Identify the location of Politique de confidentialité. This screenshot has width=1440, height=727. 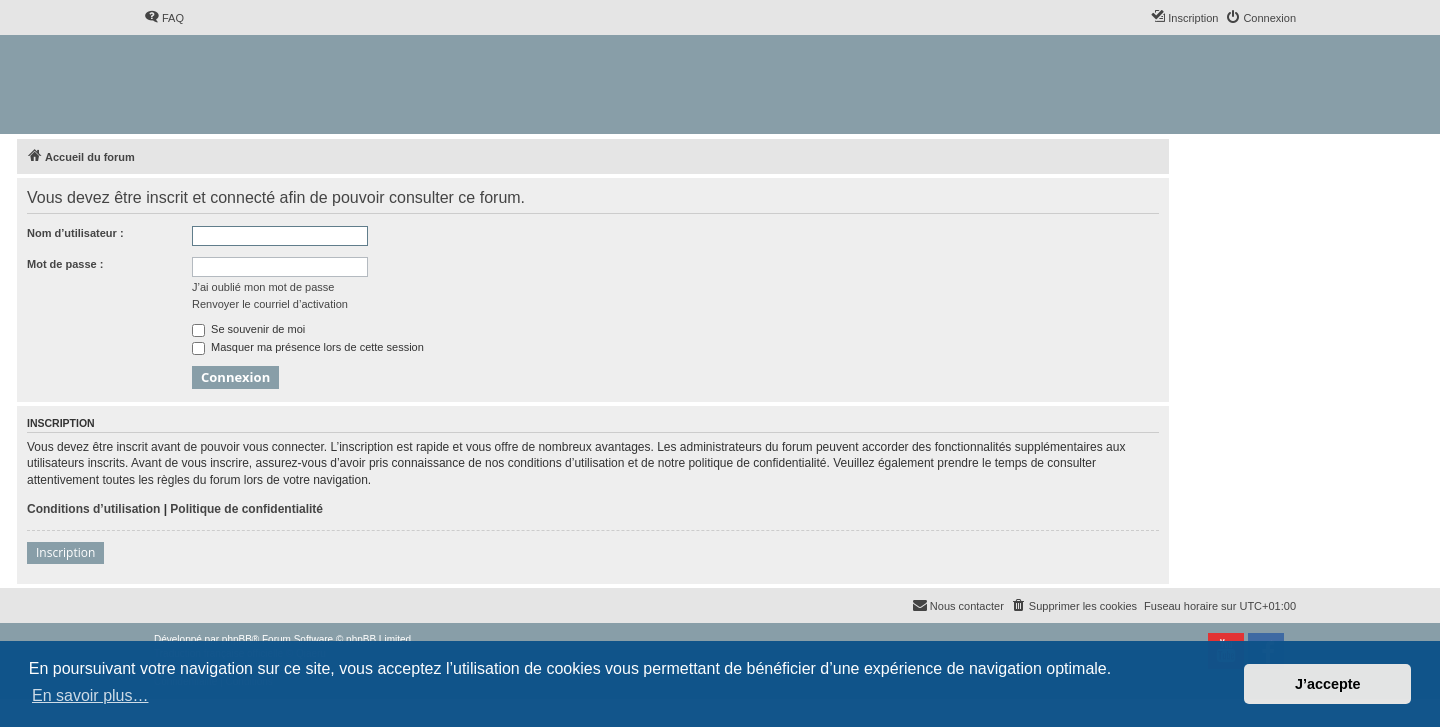
(246, 509).